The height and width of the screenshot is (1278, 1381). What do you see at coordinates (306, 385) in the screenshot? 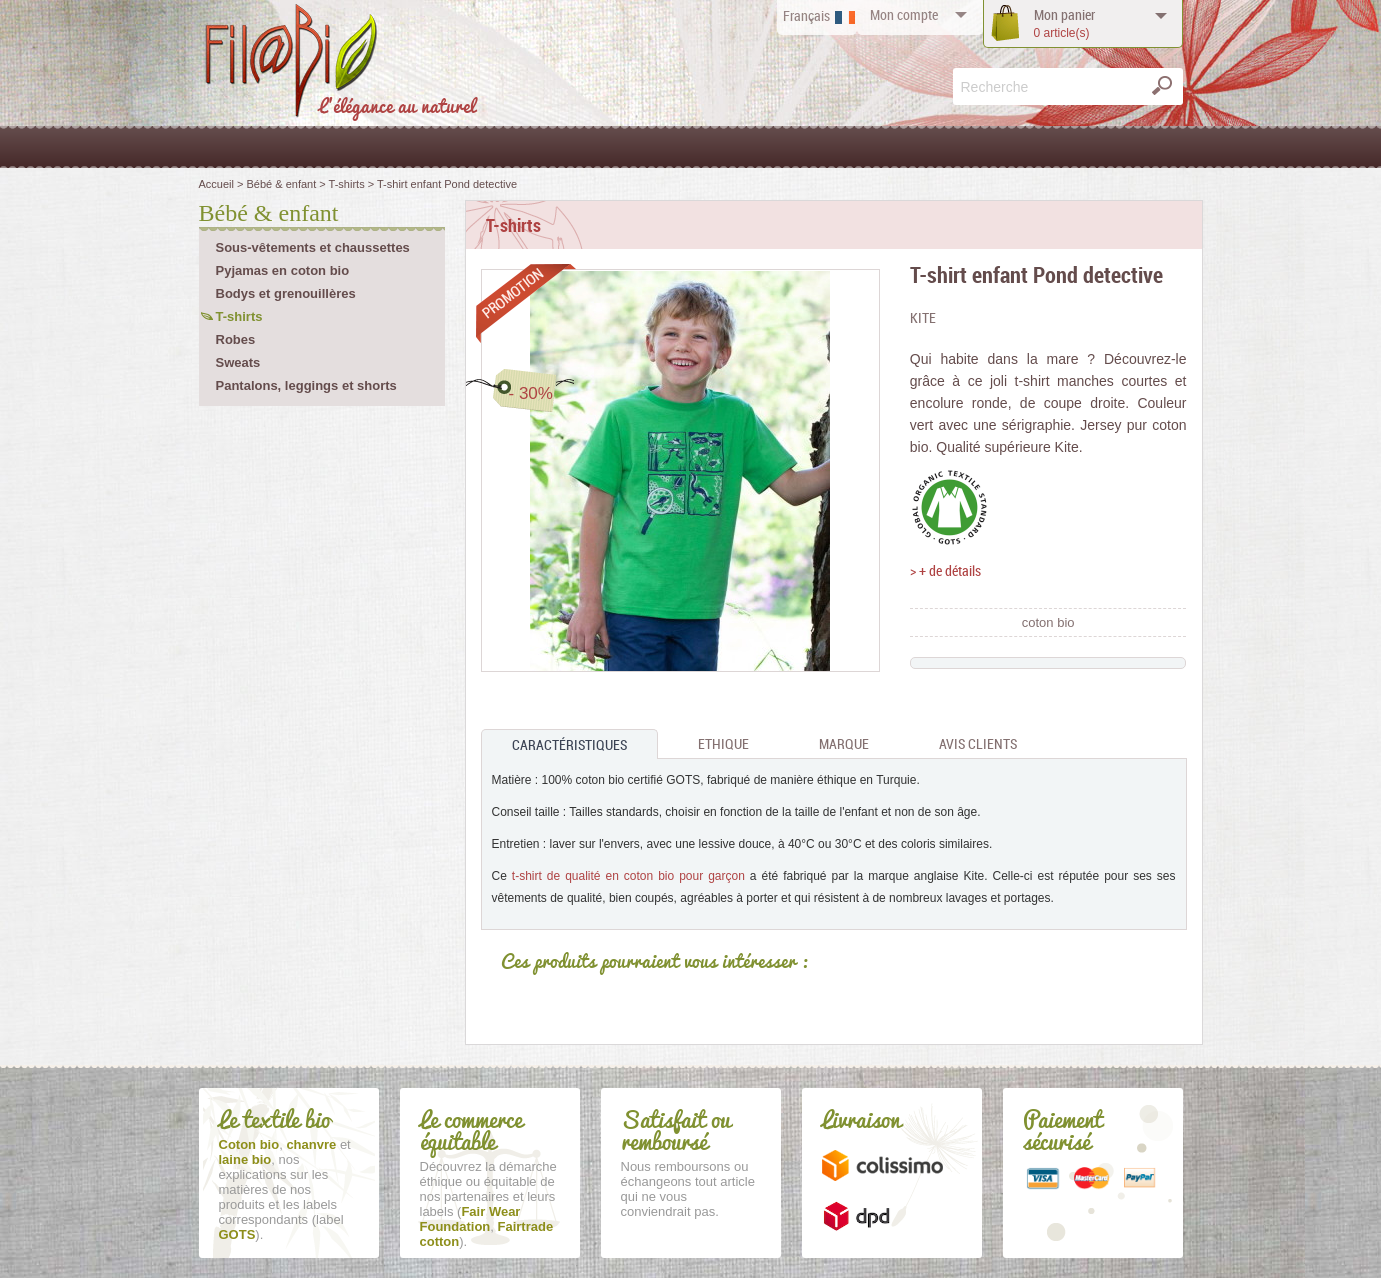
I see `Pantalons, leggings et shorts` at bounding box center [306, 385].